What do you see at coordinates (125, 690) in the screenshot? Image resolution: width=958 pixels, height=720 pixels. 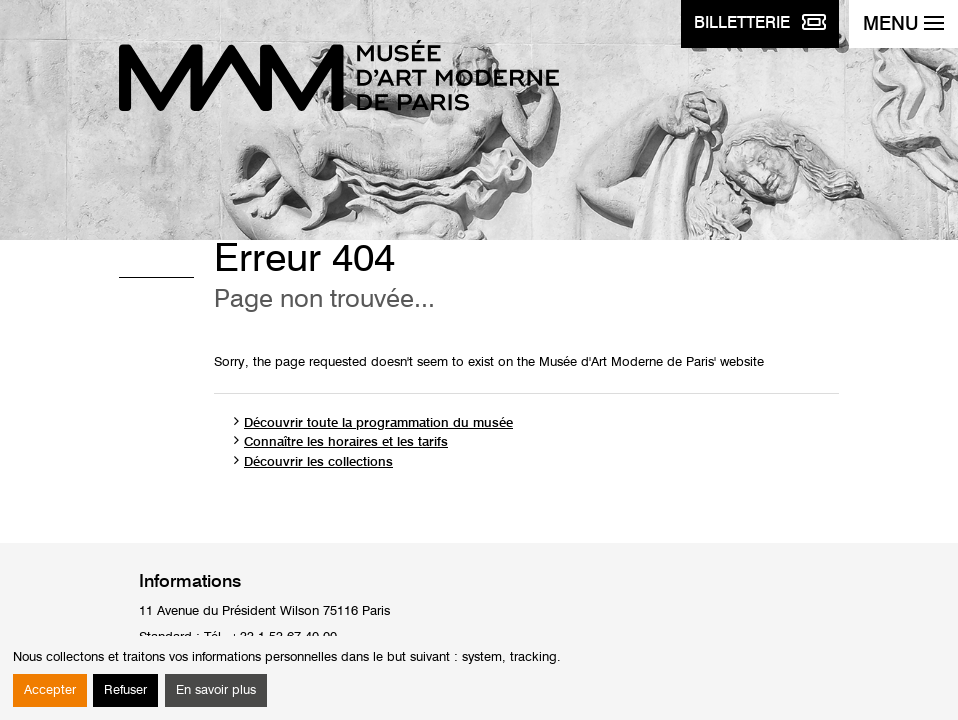 I see `Refuser` at bounding box center [125, 690].